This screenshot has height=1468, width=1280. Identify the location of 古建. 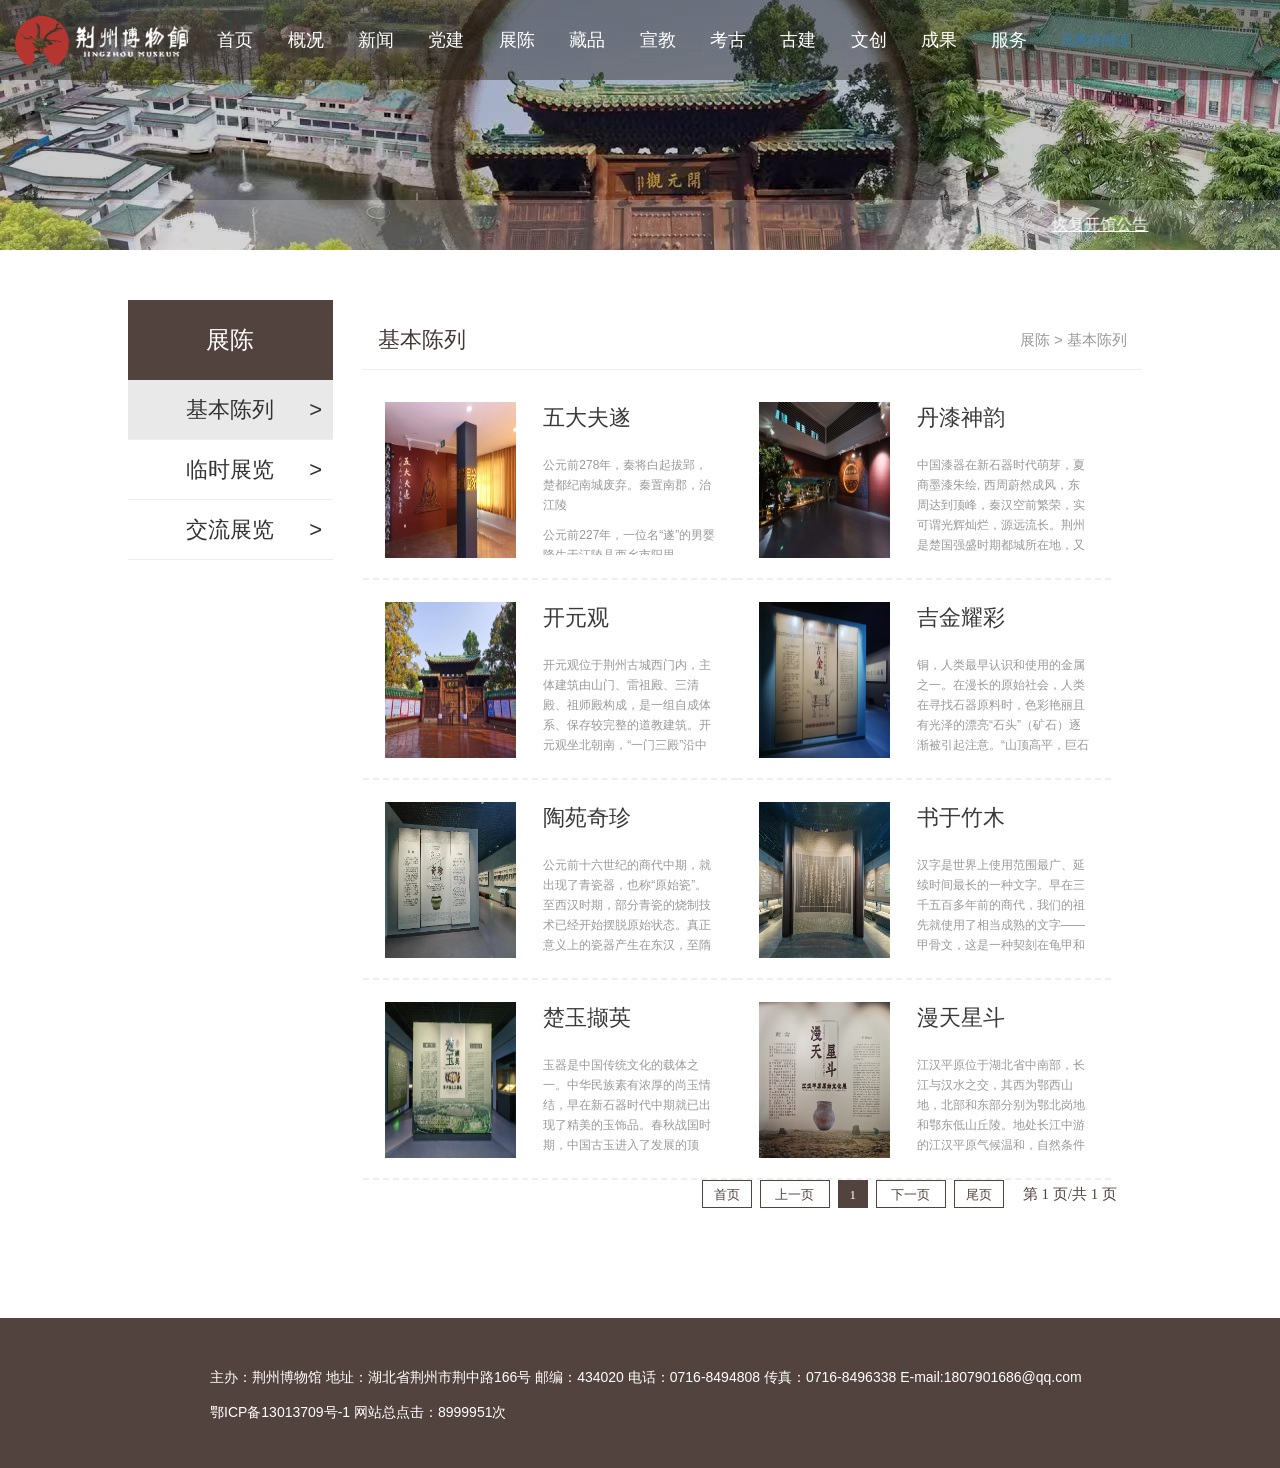
(798, 40).